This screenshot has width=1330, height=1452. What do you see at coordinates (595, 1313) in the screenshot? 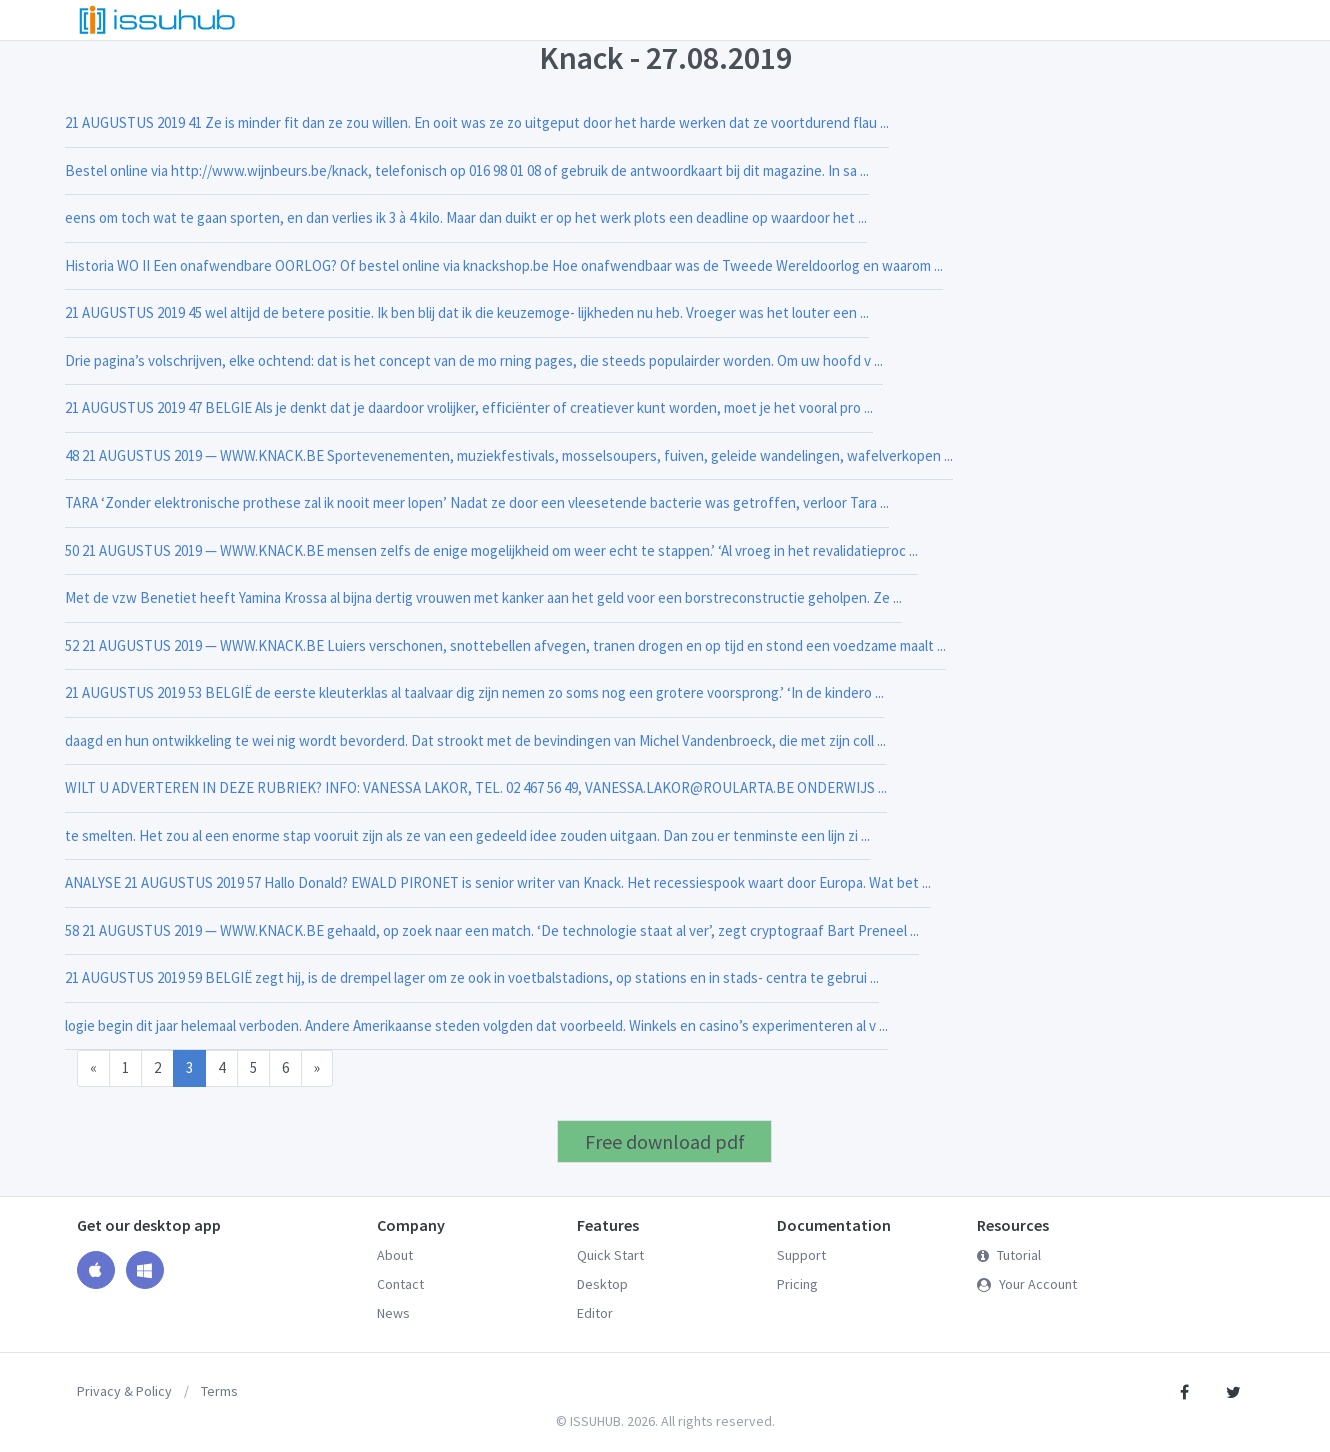
I see `Editor` at bounding box center [595, 1313].